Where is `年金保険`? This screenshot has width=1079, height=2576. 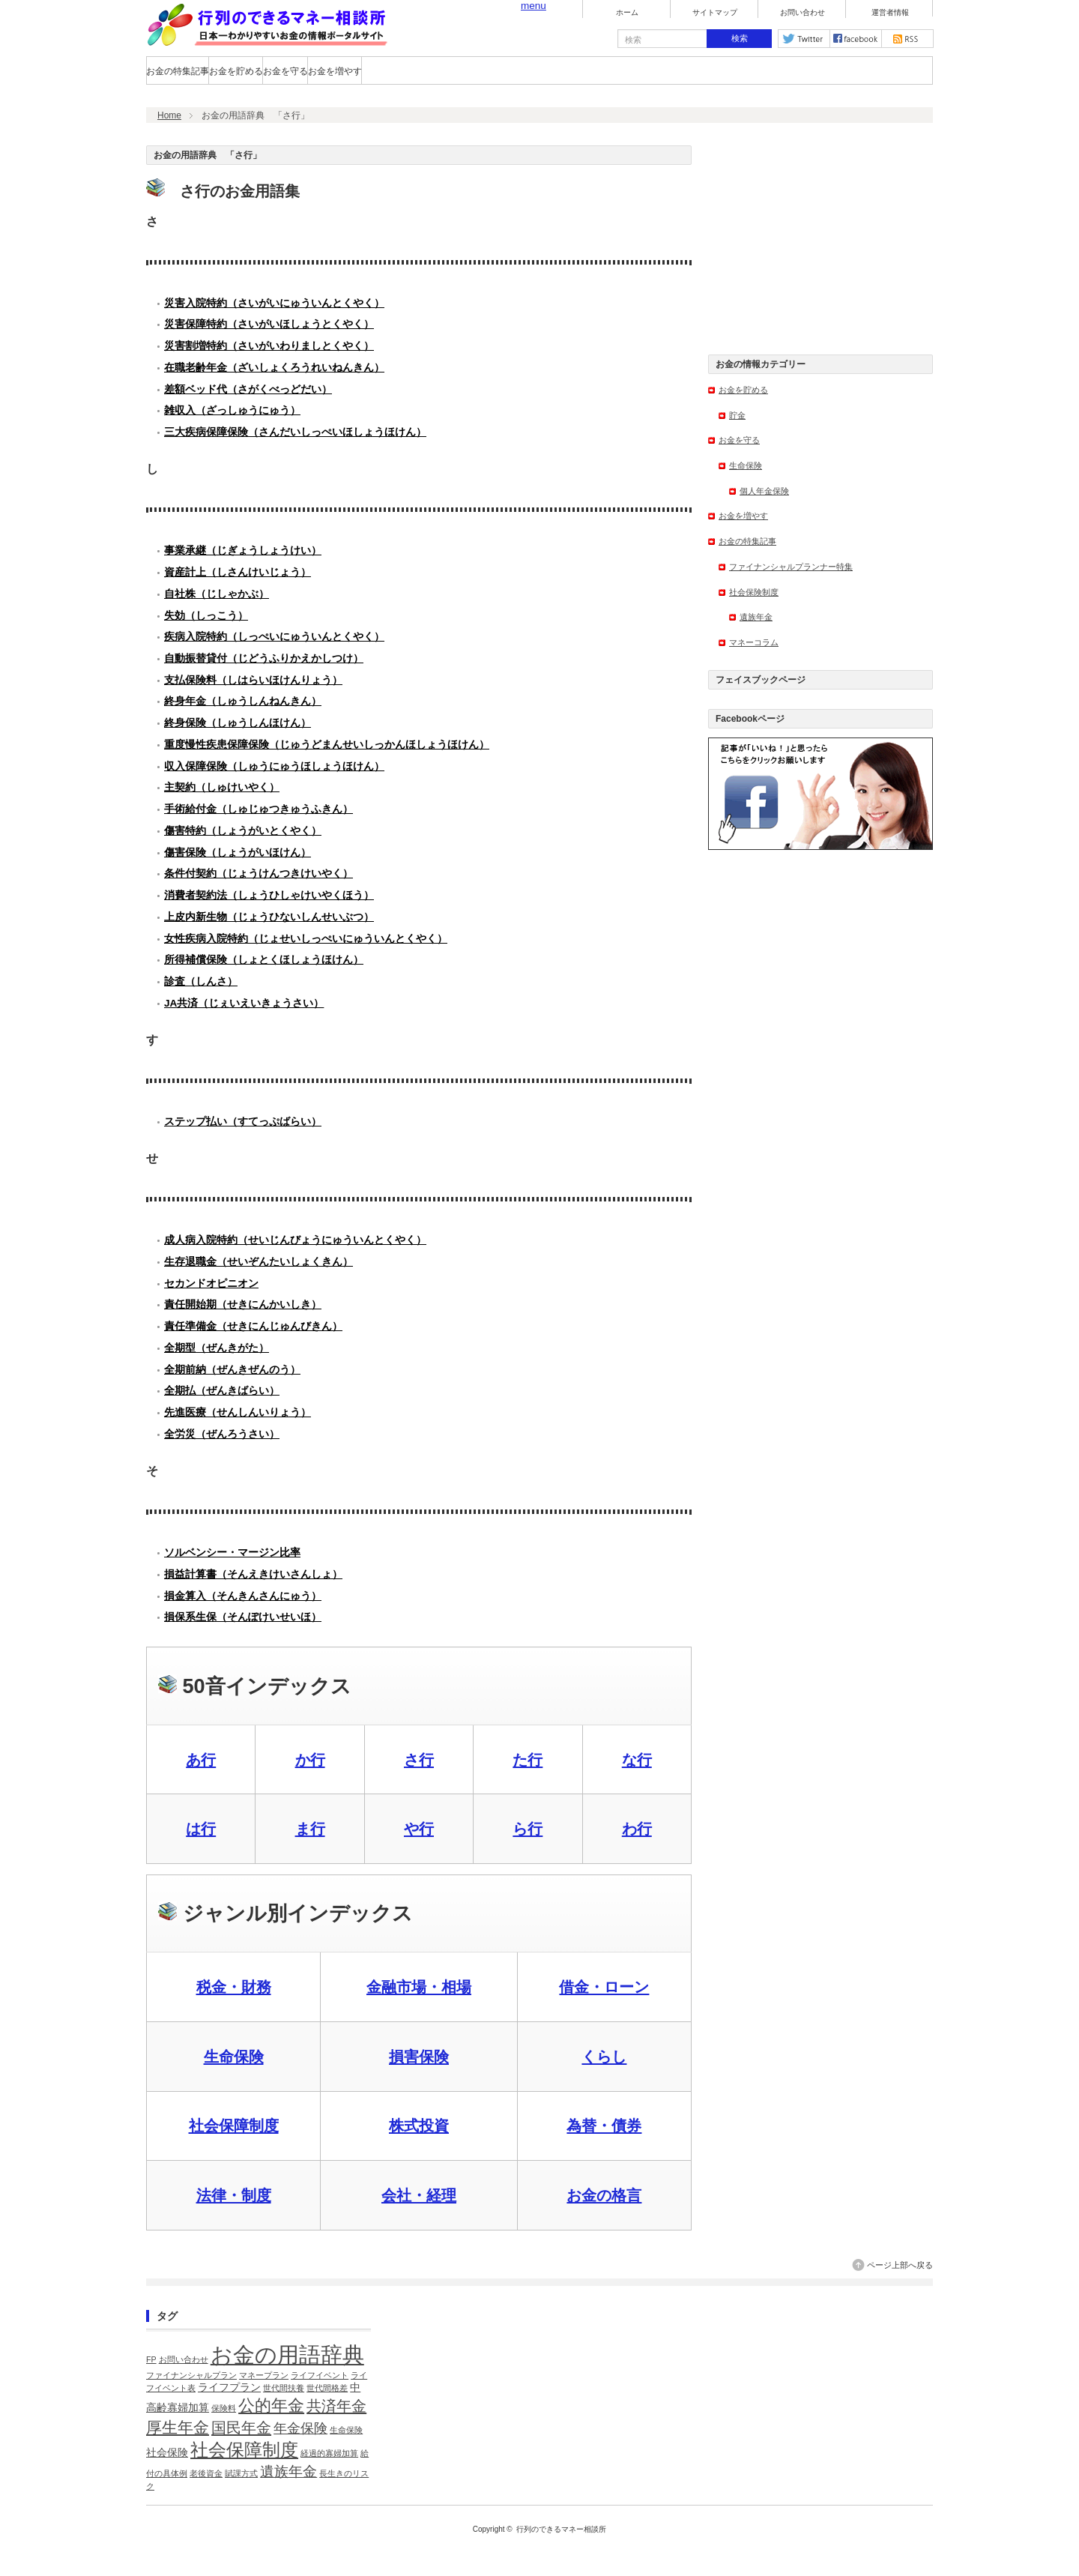
年金保険 is located at coordinates (300, 2428).